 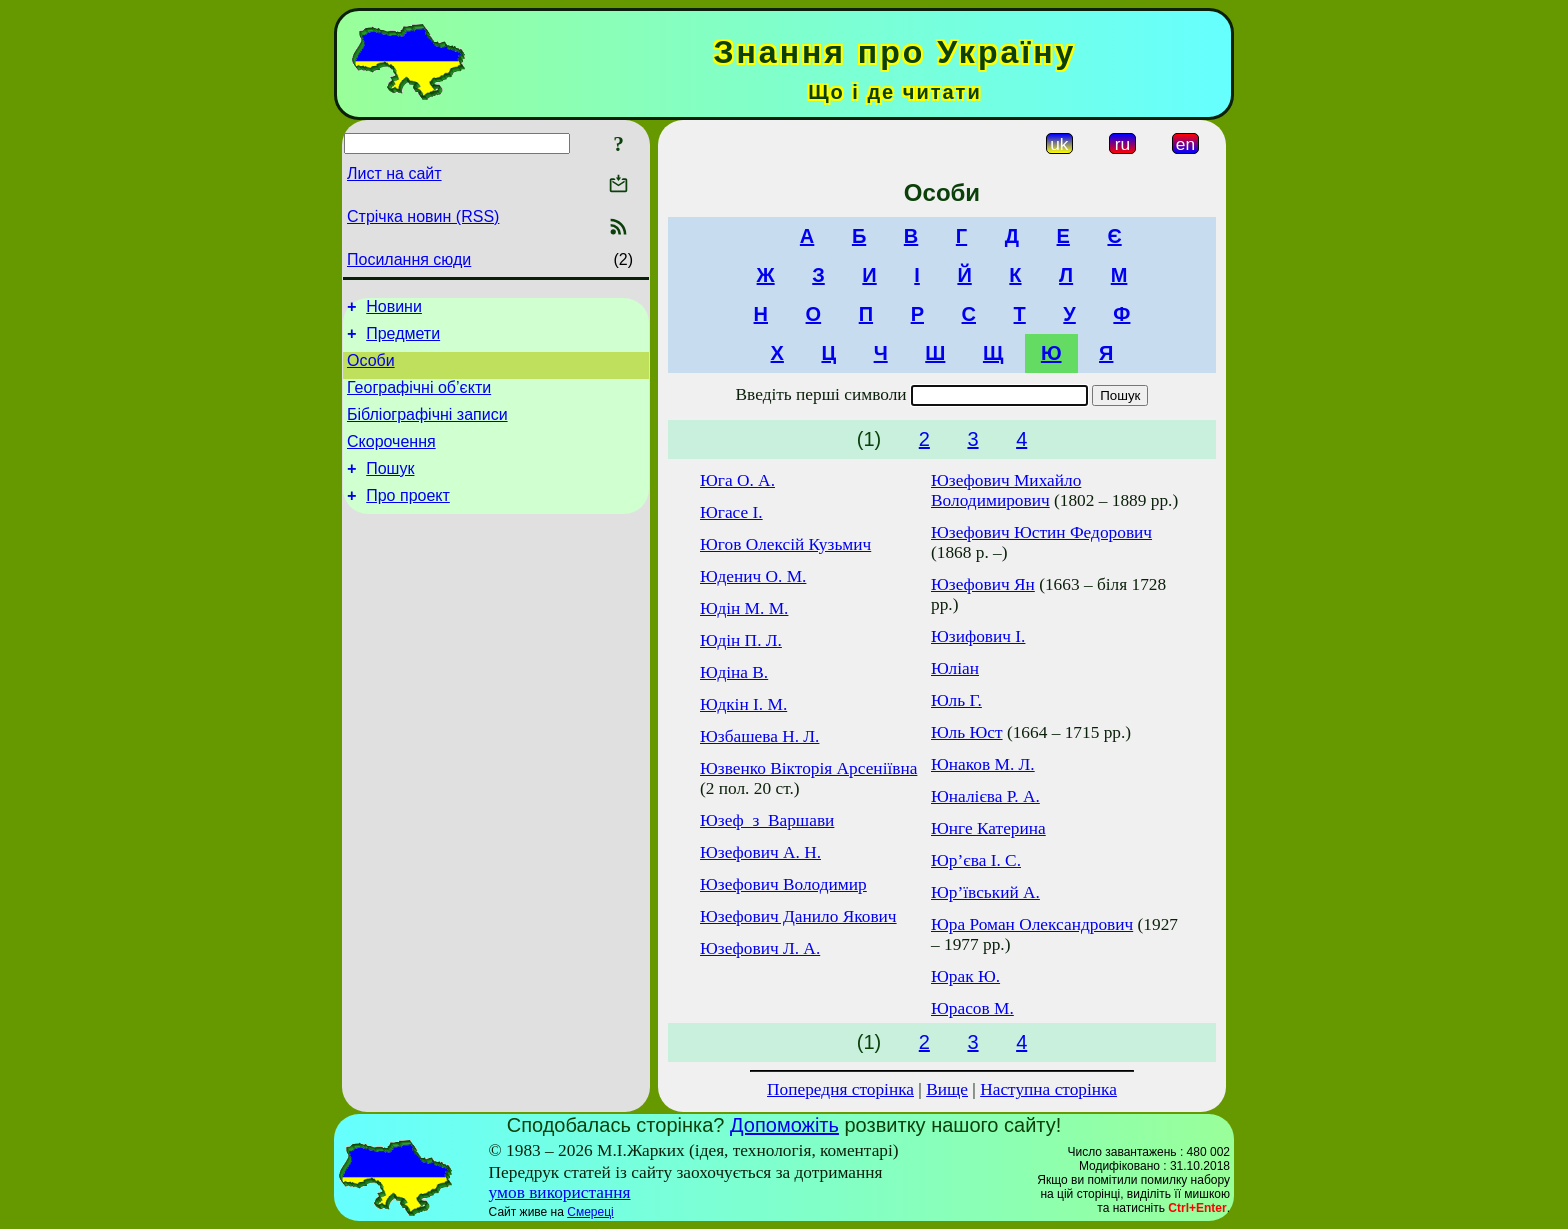 I want to click on Юнаков М. Л., so click(x=983, y=764).